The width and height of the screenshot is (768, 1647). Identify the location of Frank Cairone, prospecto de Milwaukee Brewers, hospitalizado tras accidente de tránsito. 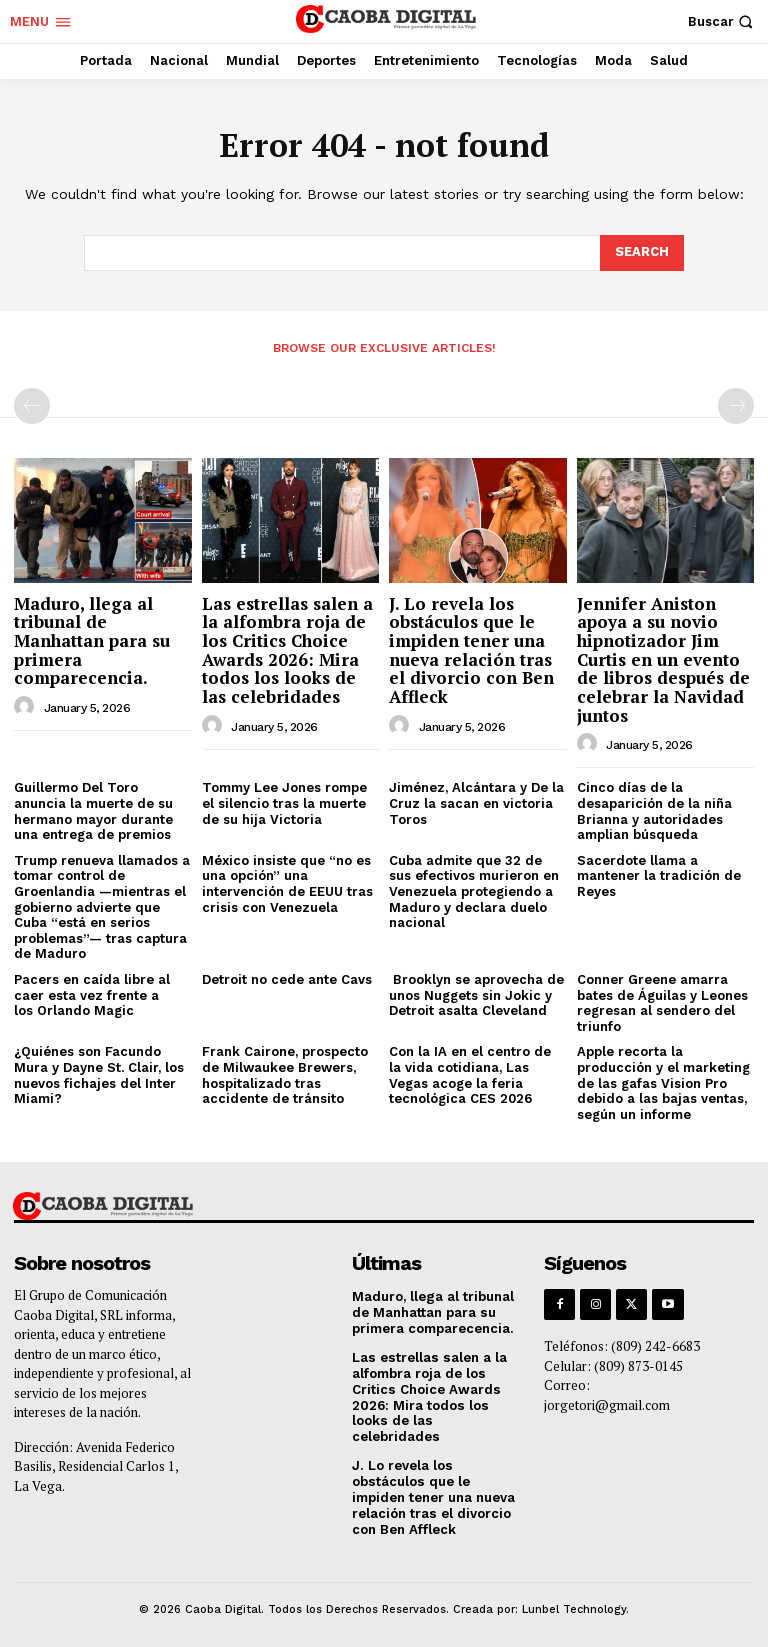
(285, 1075).